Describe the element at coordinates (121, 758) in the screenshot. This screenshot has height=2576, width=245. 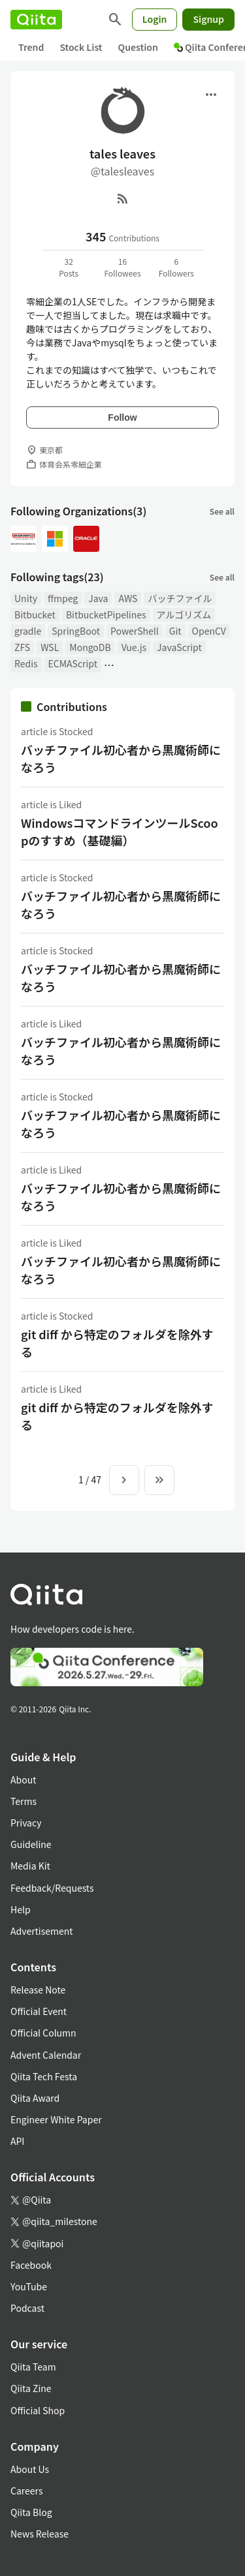
I see `バッチファイル初心者から黒魔術師になろう` at that location.